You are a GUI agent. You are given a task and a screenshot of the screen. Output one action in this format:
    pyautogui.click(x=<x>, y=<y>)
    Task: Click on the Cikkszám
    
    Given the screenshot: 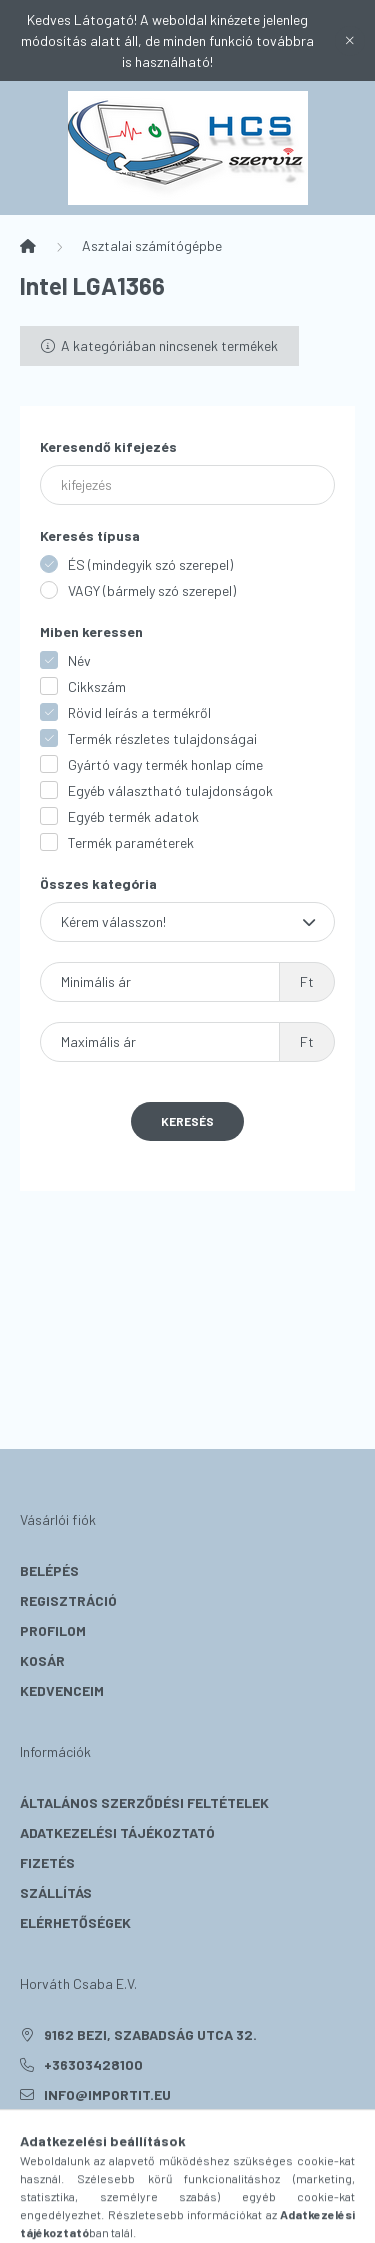 What is the action you would take?
    pyautogui.click(x=97, y=686)
    